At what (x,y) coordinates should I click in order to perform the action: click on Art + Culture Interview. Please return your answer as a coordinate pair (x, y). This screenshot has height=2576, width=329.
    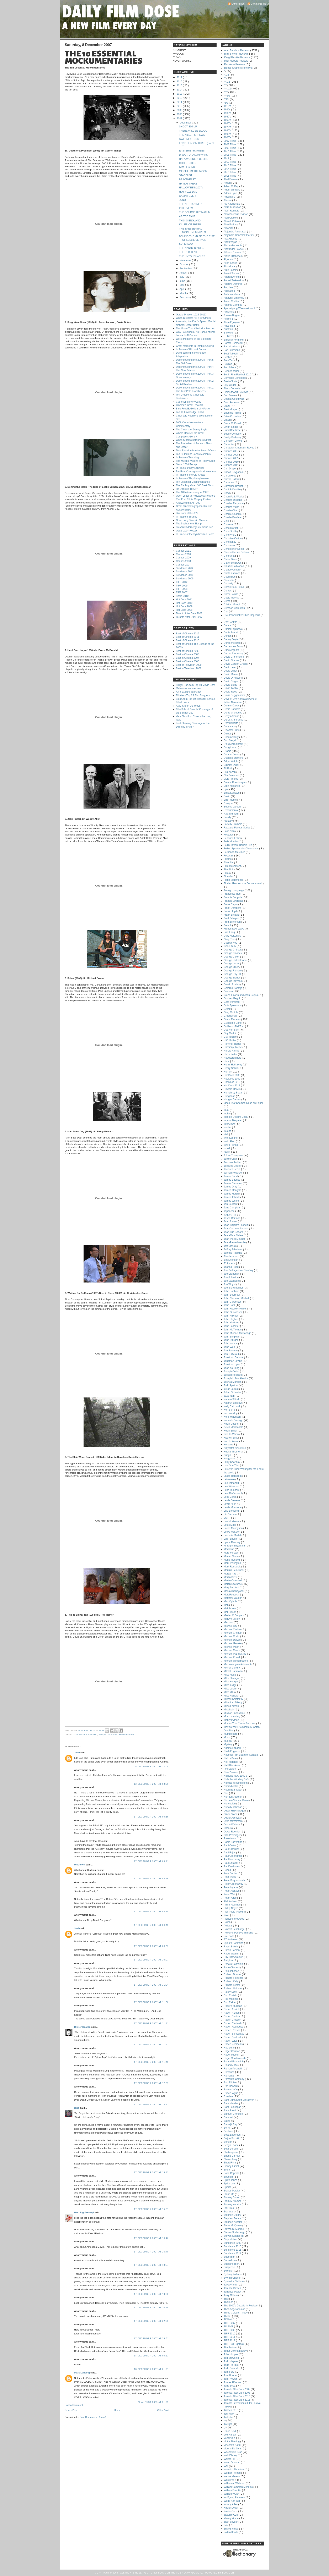
    Looking at the image, I should click on (188, 691).